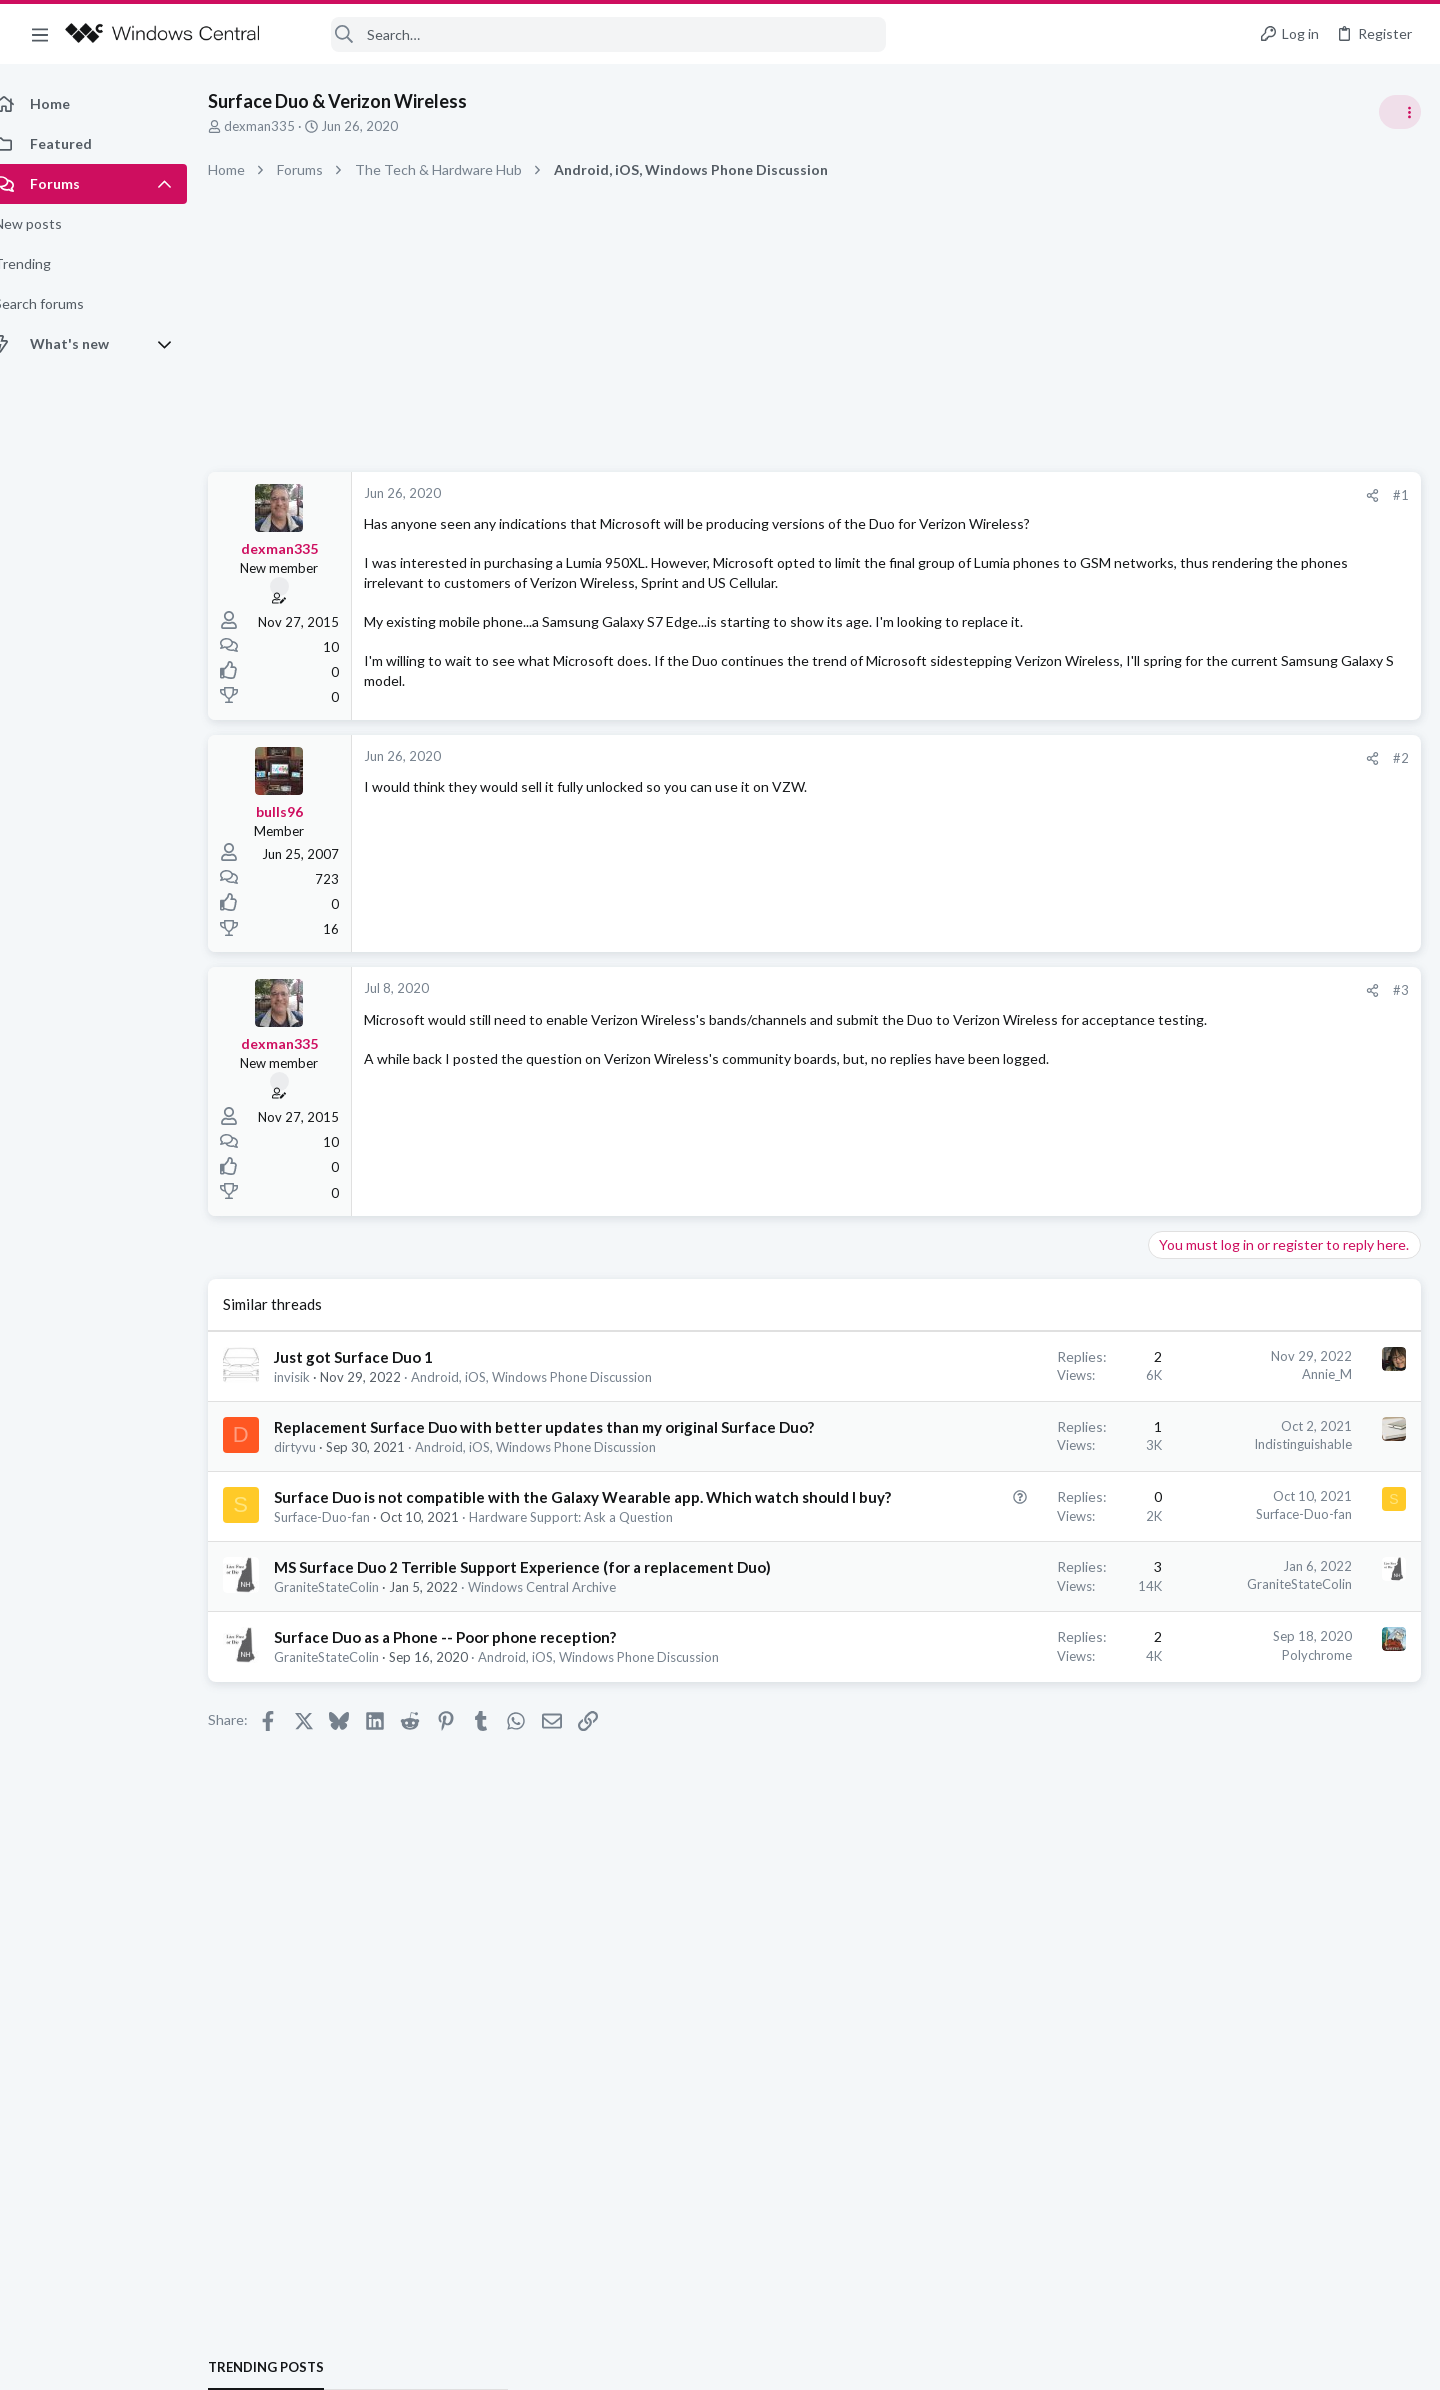  What do you see at coordinates (1051, 495) in the screenshot?
I see `[Share]` at bounding box center [1051, 495].